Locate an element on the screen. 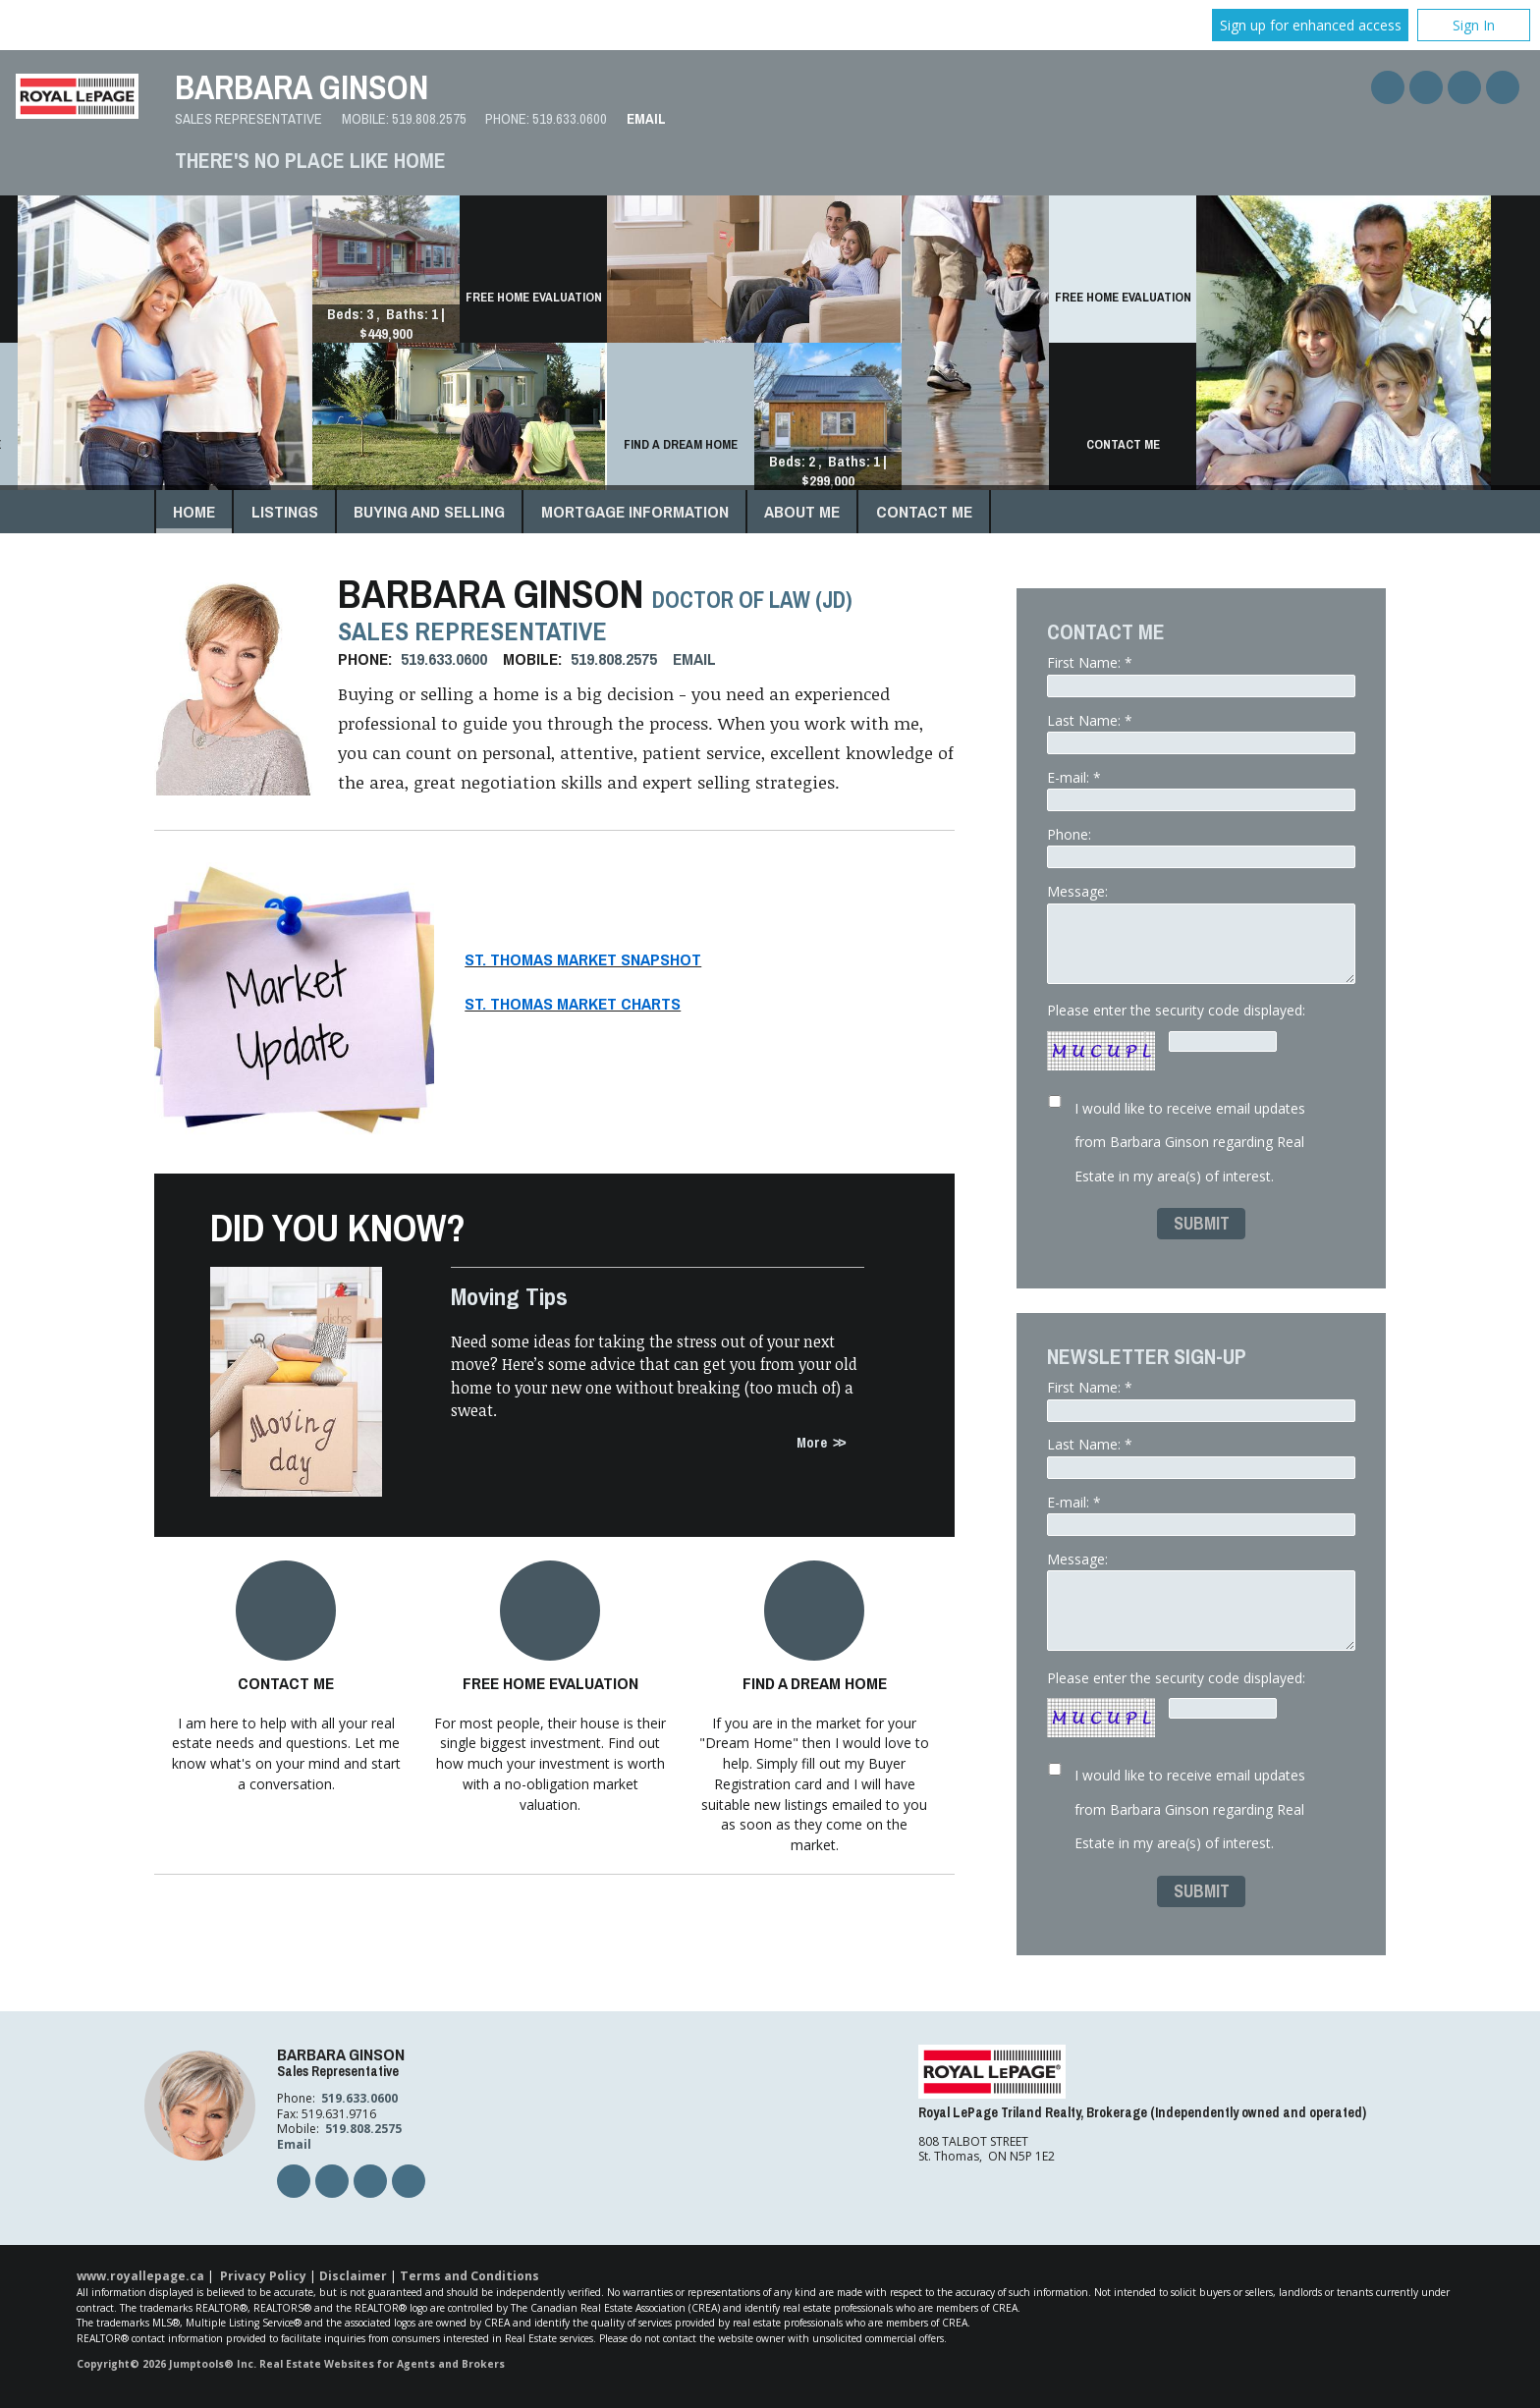  Phone: is located at coordinates (1201, 846).